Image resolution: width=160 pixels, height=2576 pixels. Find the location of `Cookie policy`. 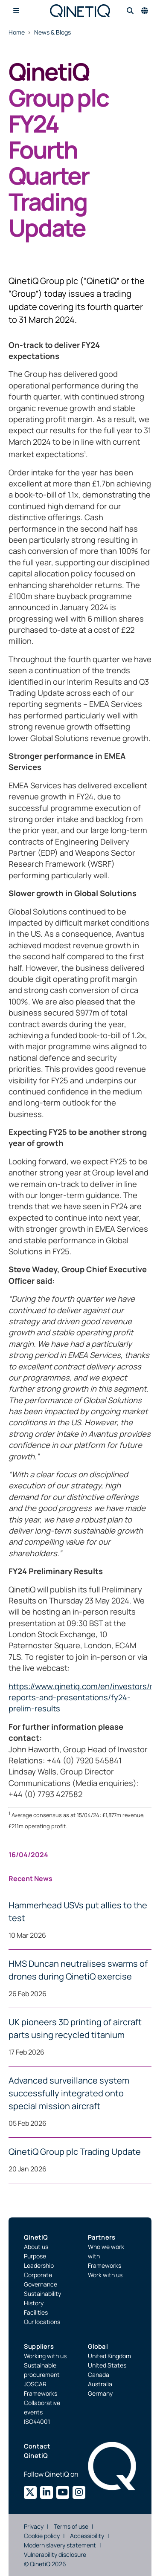

Cookie policy is located at coordinates (42, 2536).